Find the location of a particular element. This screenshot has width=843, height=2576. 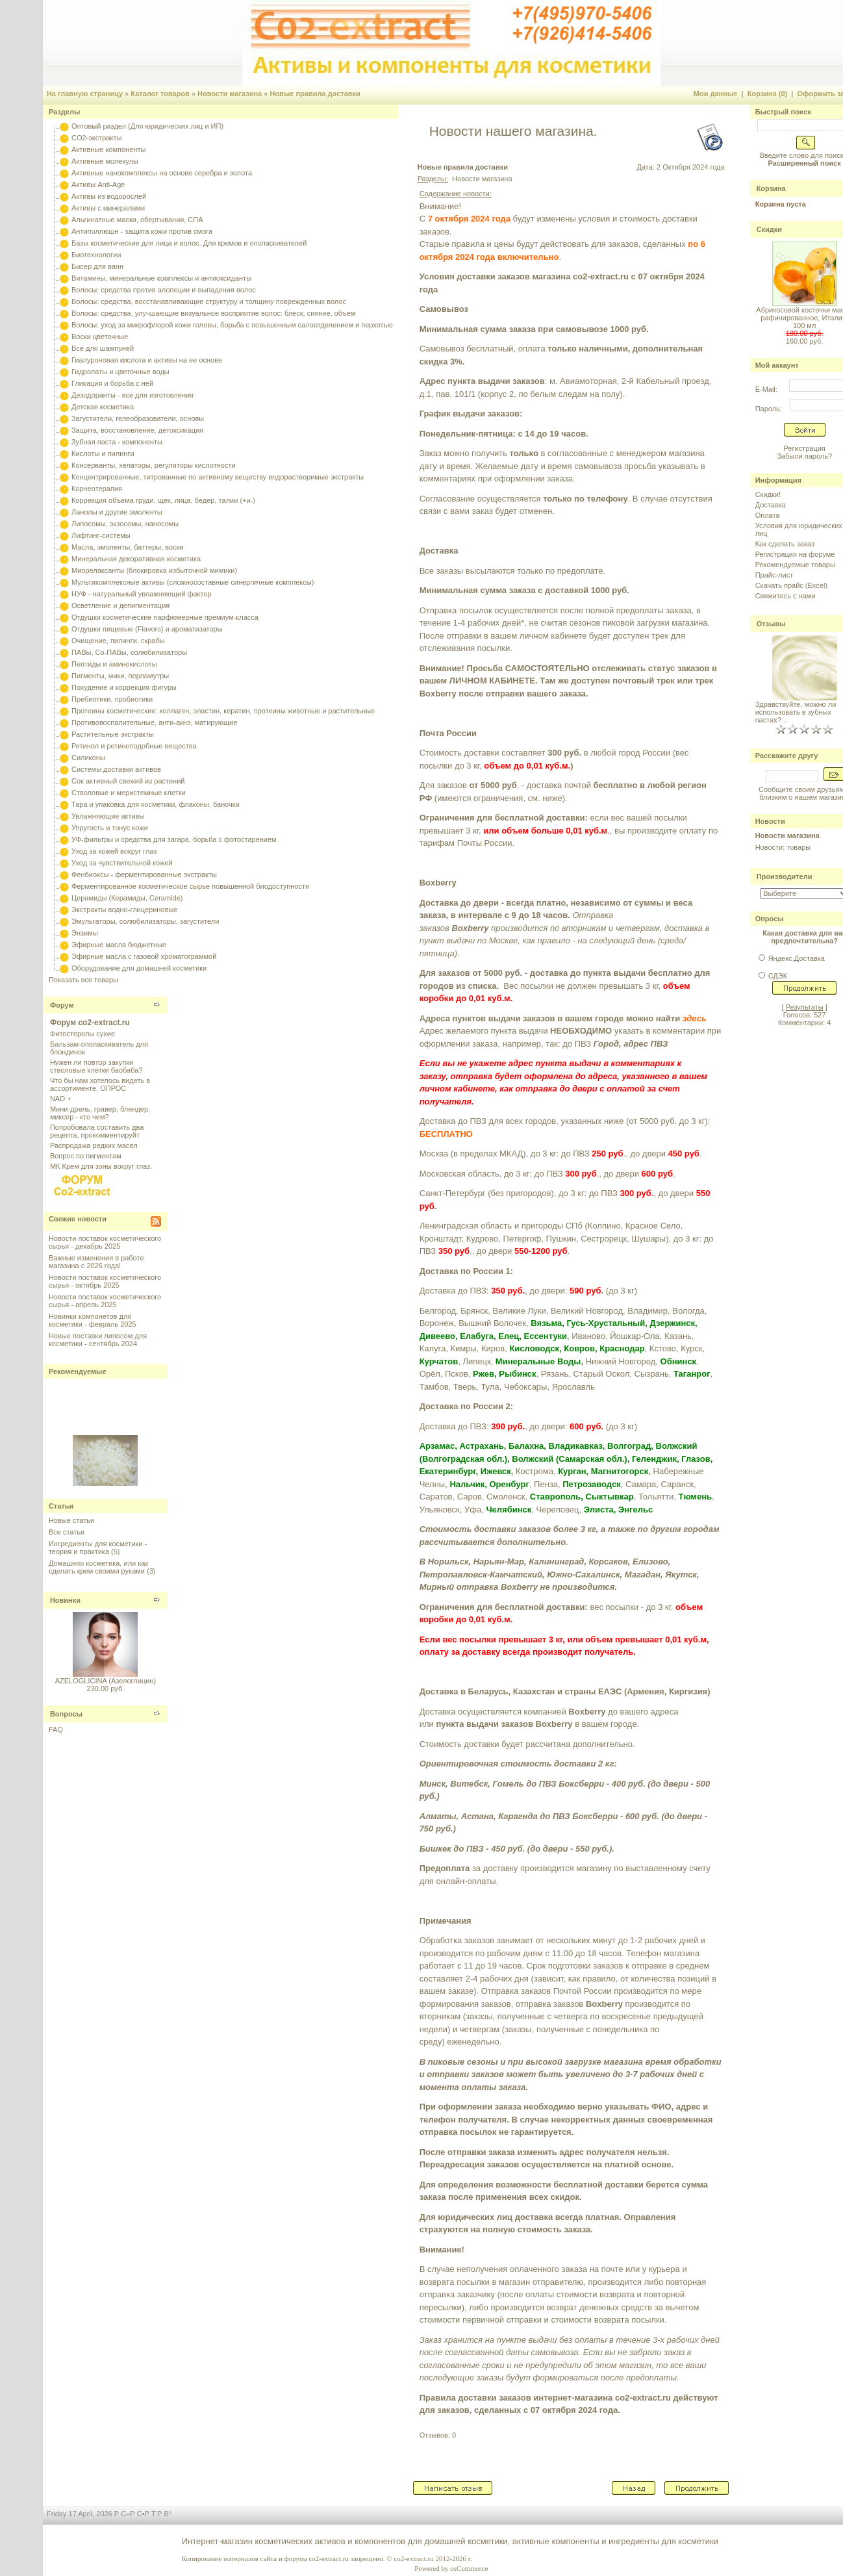

Прайс-лист is located at coordinates (774, 575).